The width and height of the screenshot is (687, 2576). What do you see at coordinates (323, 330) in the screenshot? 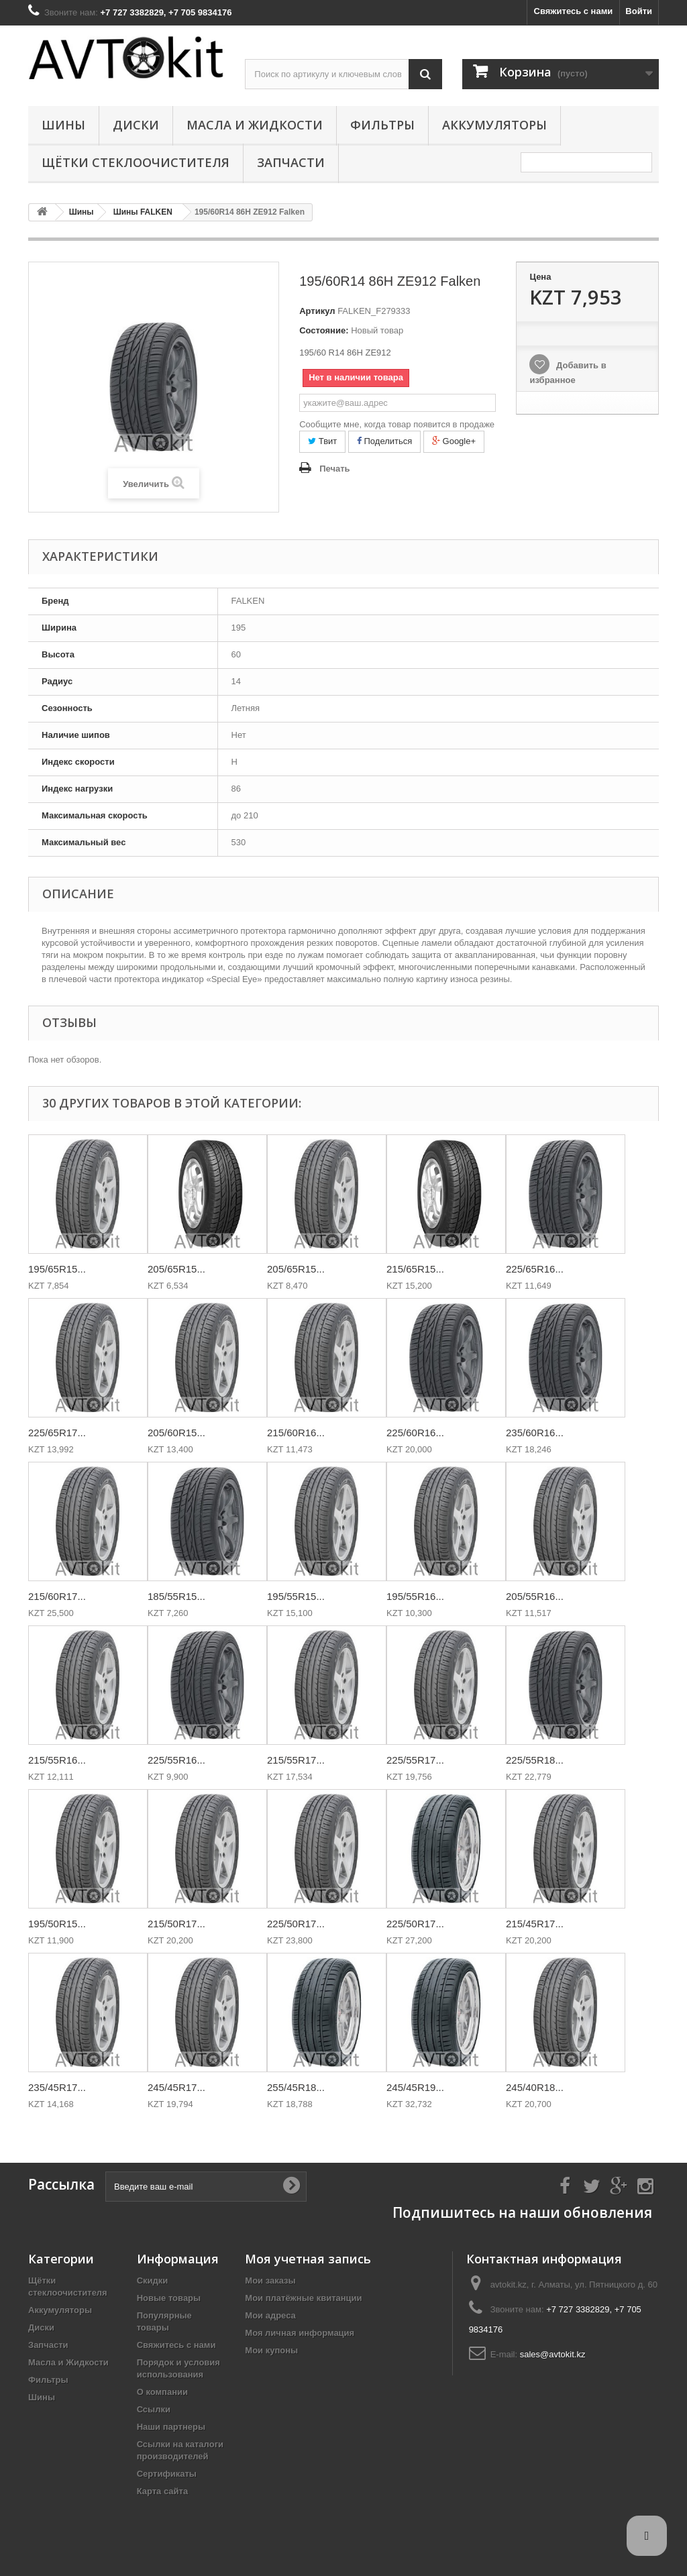
I see `Состояние:` at bounding box center [323, 330].